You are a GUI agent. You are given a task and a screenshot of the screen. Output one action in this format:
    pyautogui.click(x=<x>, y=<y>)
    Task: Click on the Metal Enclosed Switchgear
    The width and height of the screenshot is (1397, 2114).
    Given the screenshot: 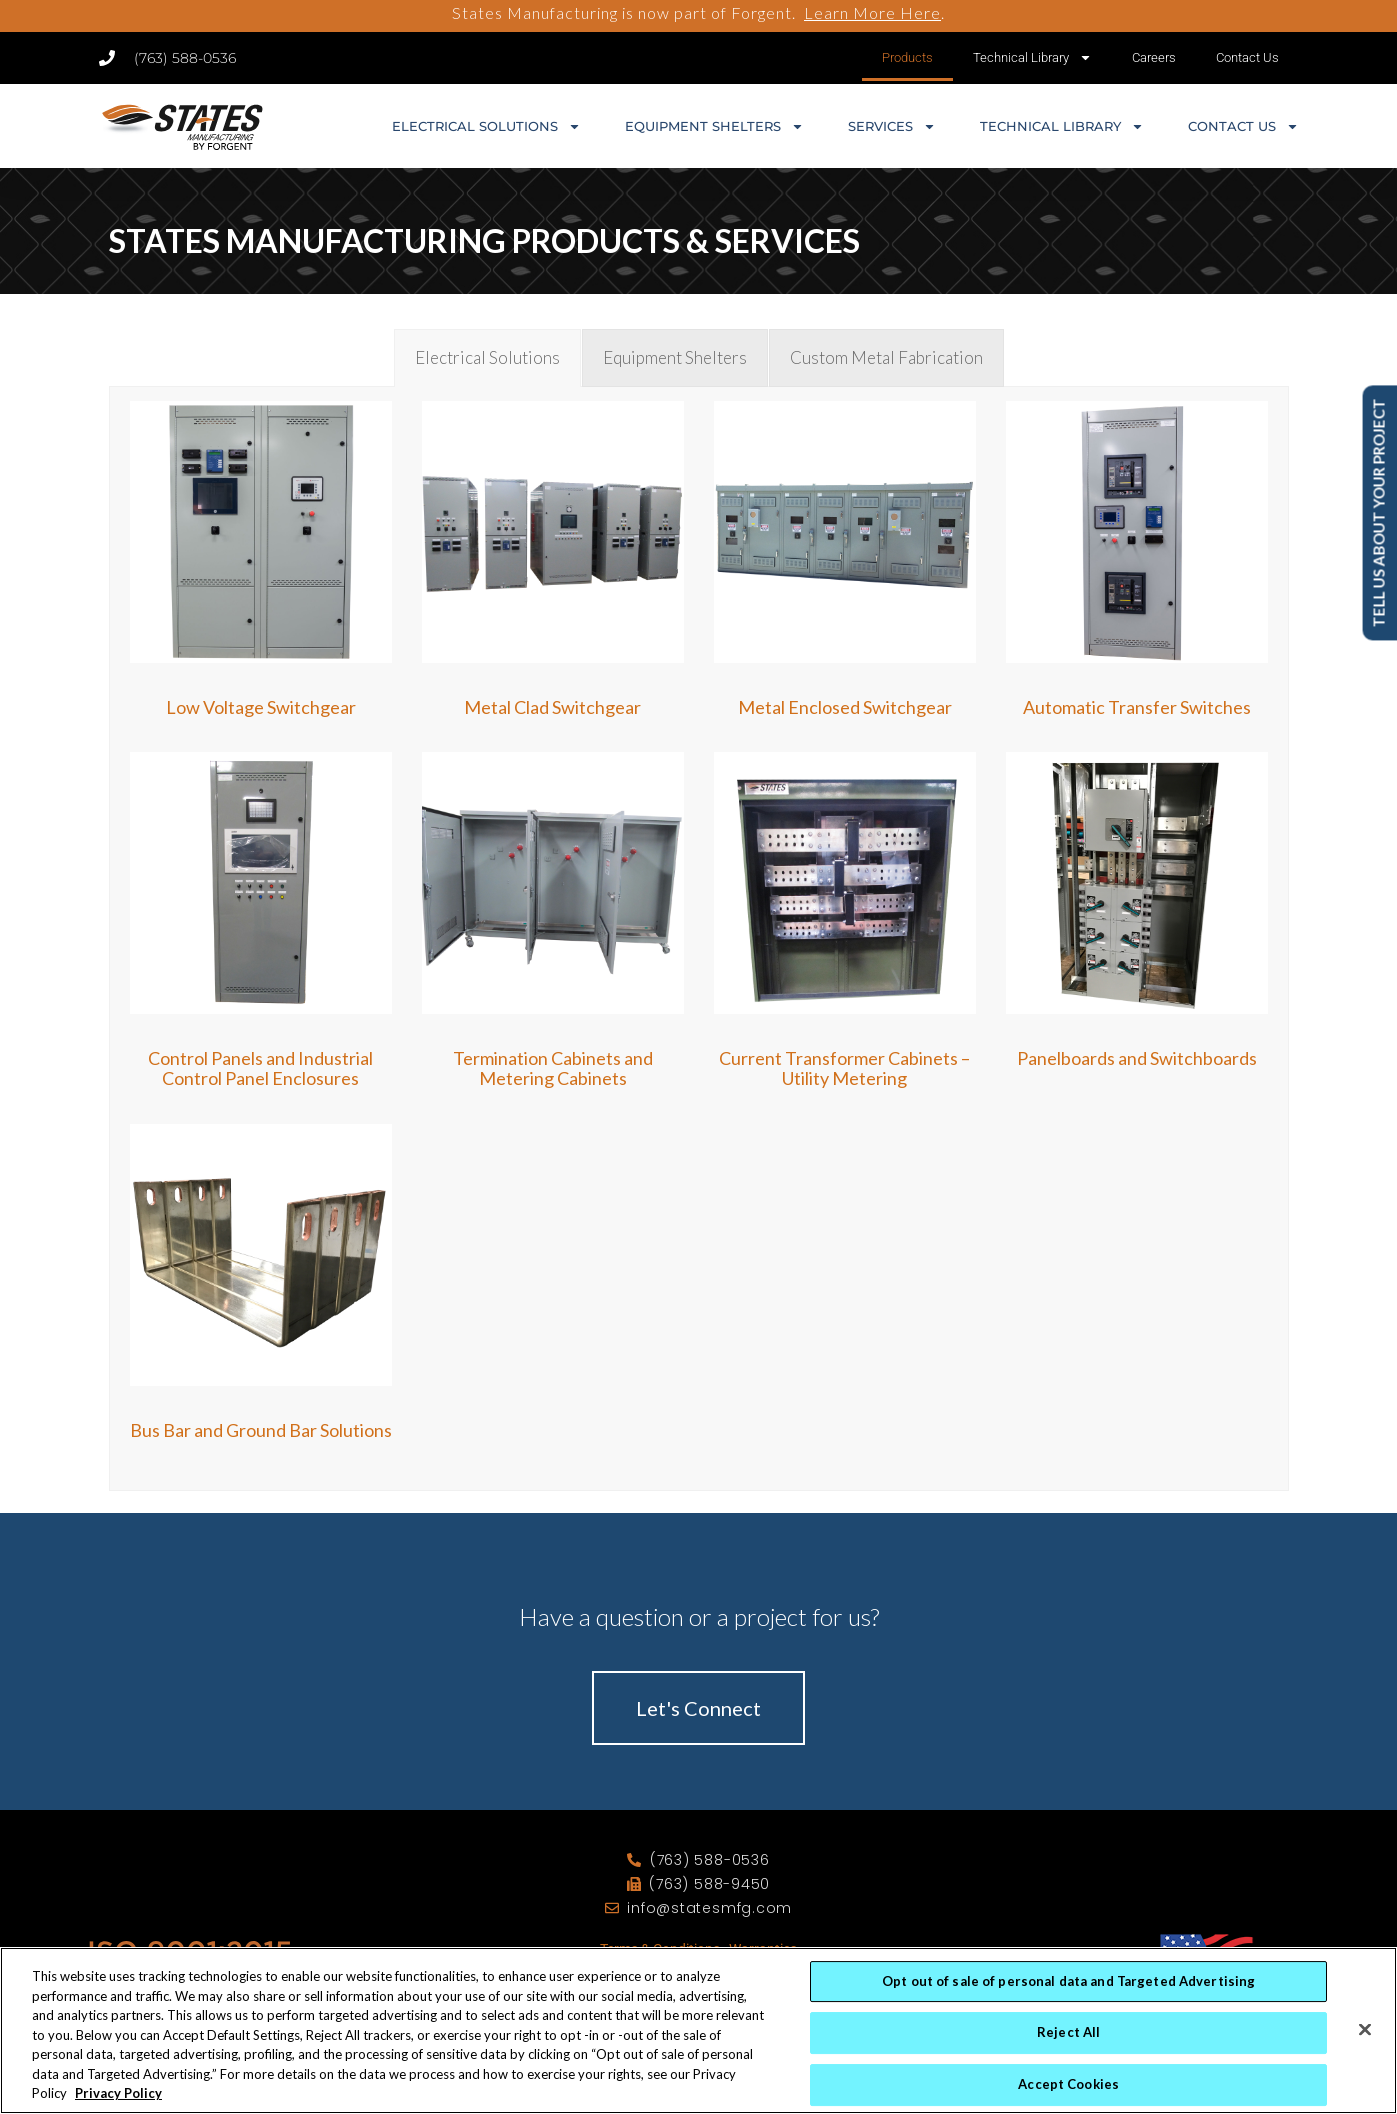 What is the action you would take?
    pyautogui.click(x=845, y=707)
    